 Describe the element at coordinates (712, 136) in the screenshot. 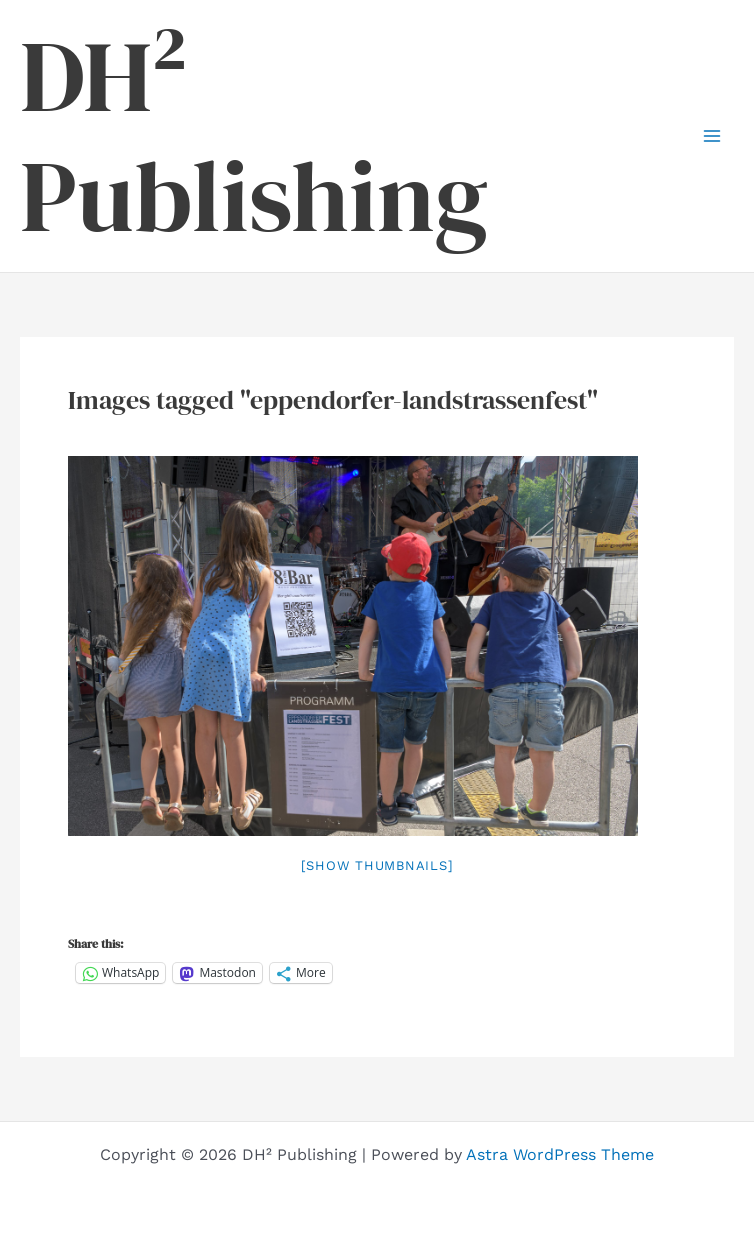

I see `[Main menu toggle]` at that location.